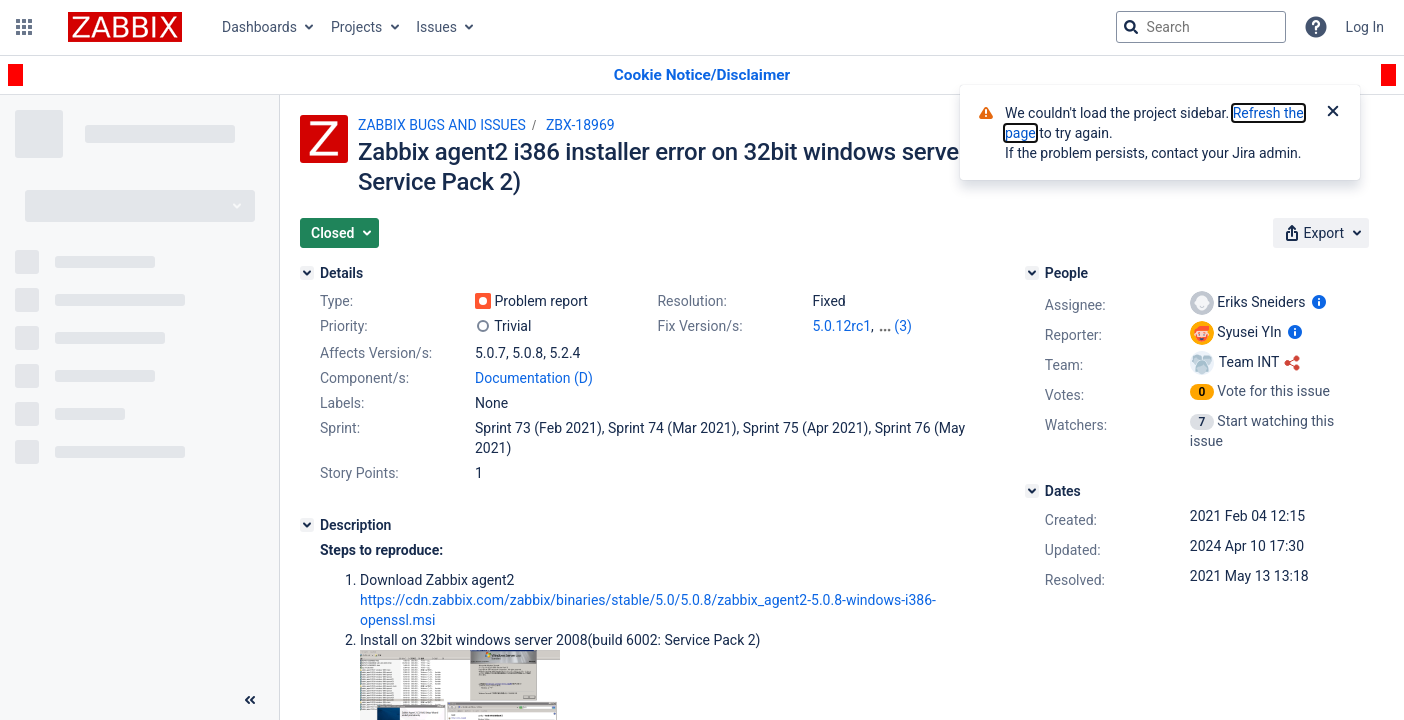 The width and height of the screenshot is (1404, 720). What do you see at coordinates (1201, 27) in the screenshot?
I see `[searchbox]` at bounding box center [1201, 27].